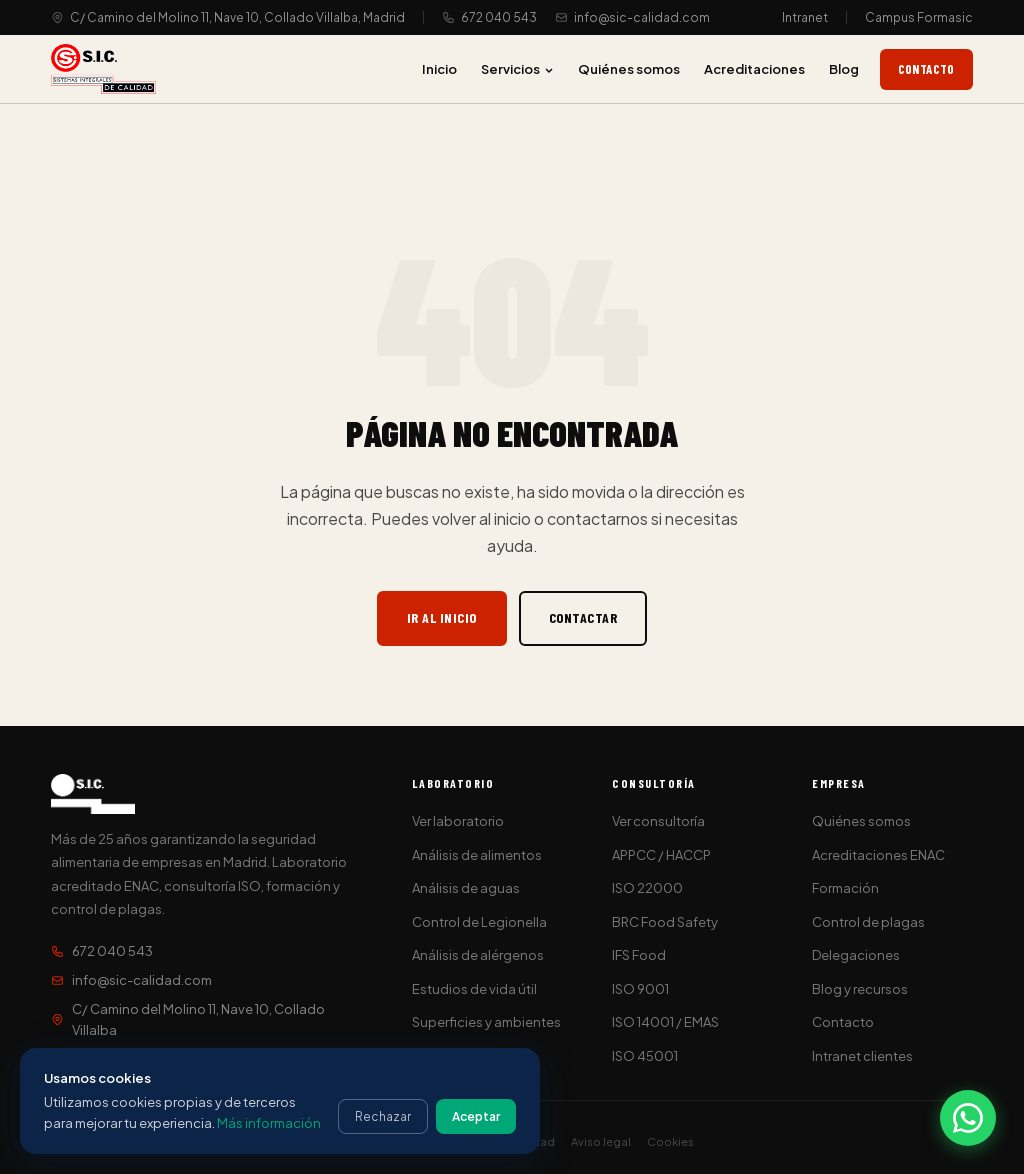  What do you see at coordinates (878, 855) in the screenshot?
I see `Acreditaciones ENAC` at bounding box center [878, 855].